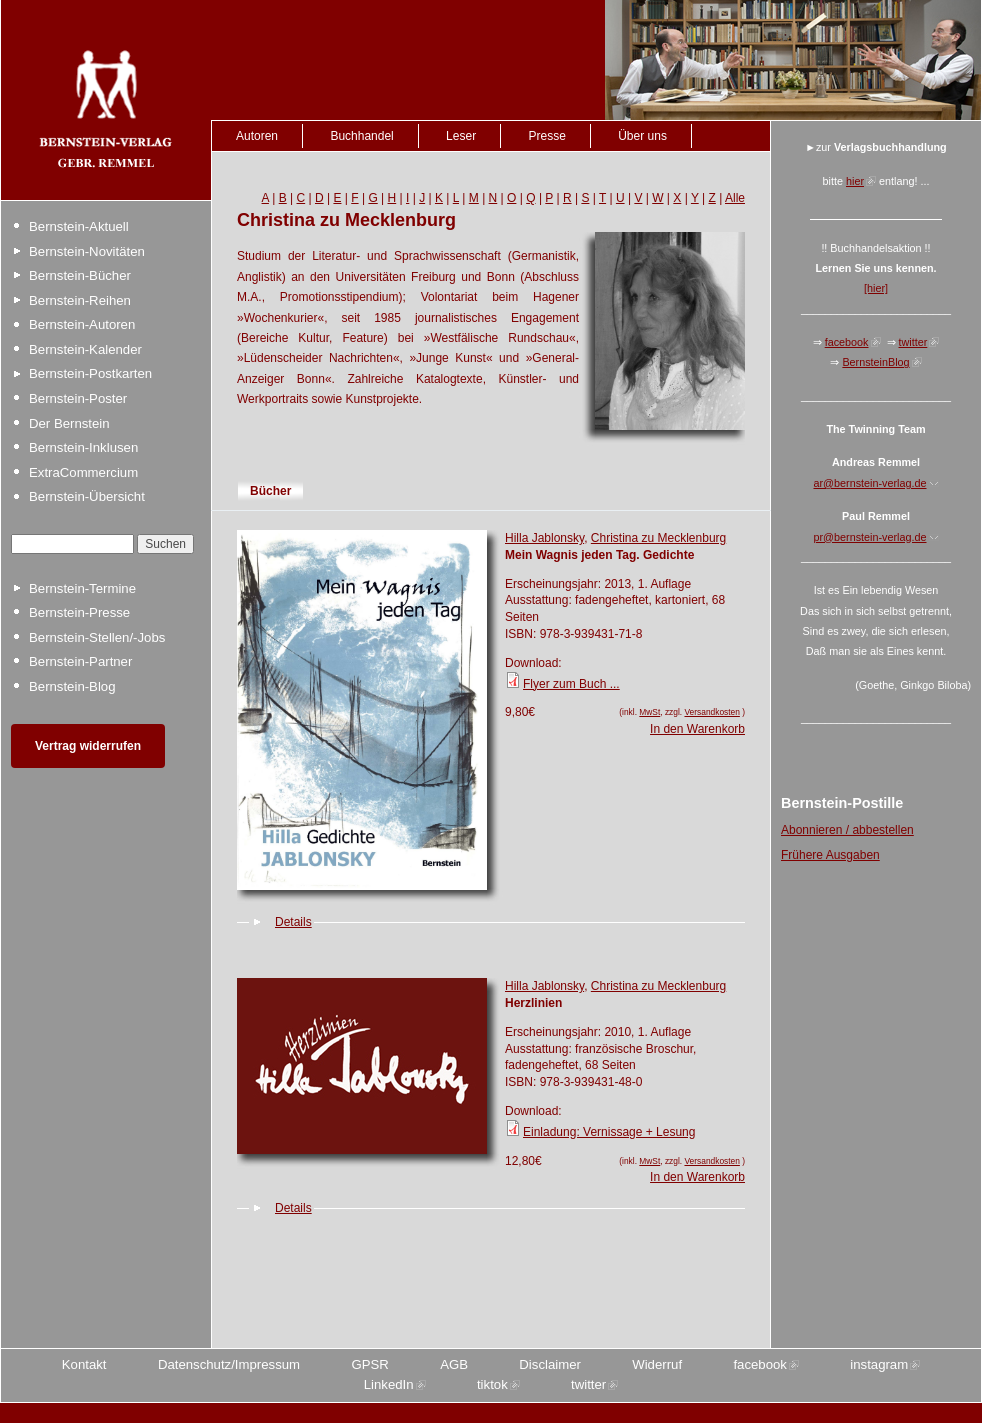  I want to click on Bernstein-Übersicht, so click(87, 496).